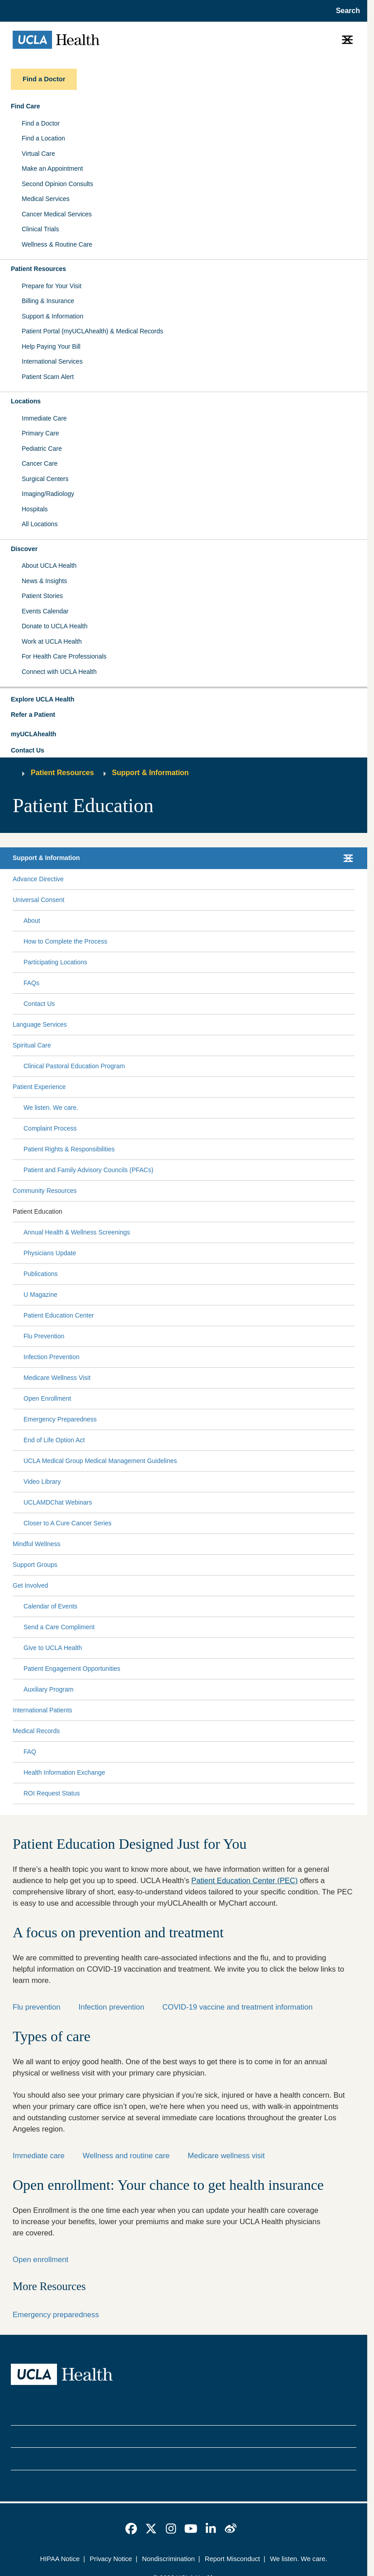 The image size is (374, 2576). I want to click on Report Misconduct, so click(232, 2558).